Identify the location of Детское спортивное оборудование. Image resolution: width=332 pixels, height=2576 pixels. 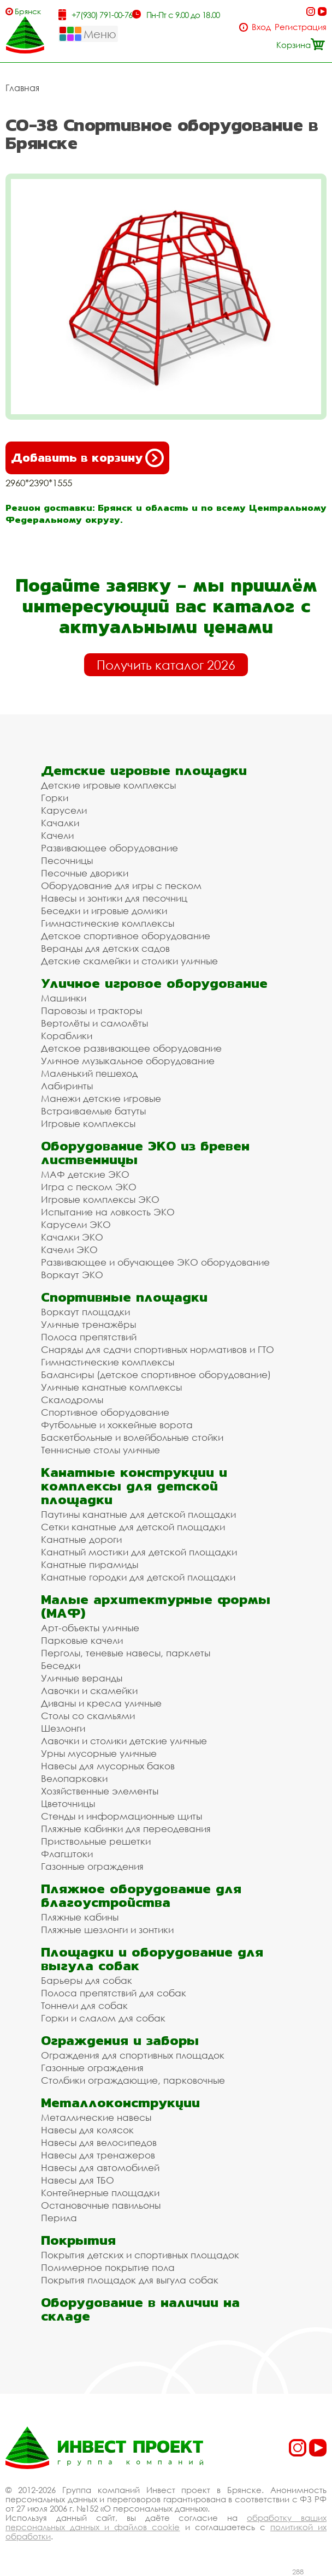
(125, 935).